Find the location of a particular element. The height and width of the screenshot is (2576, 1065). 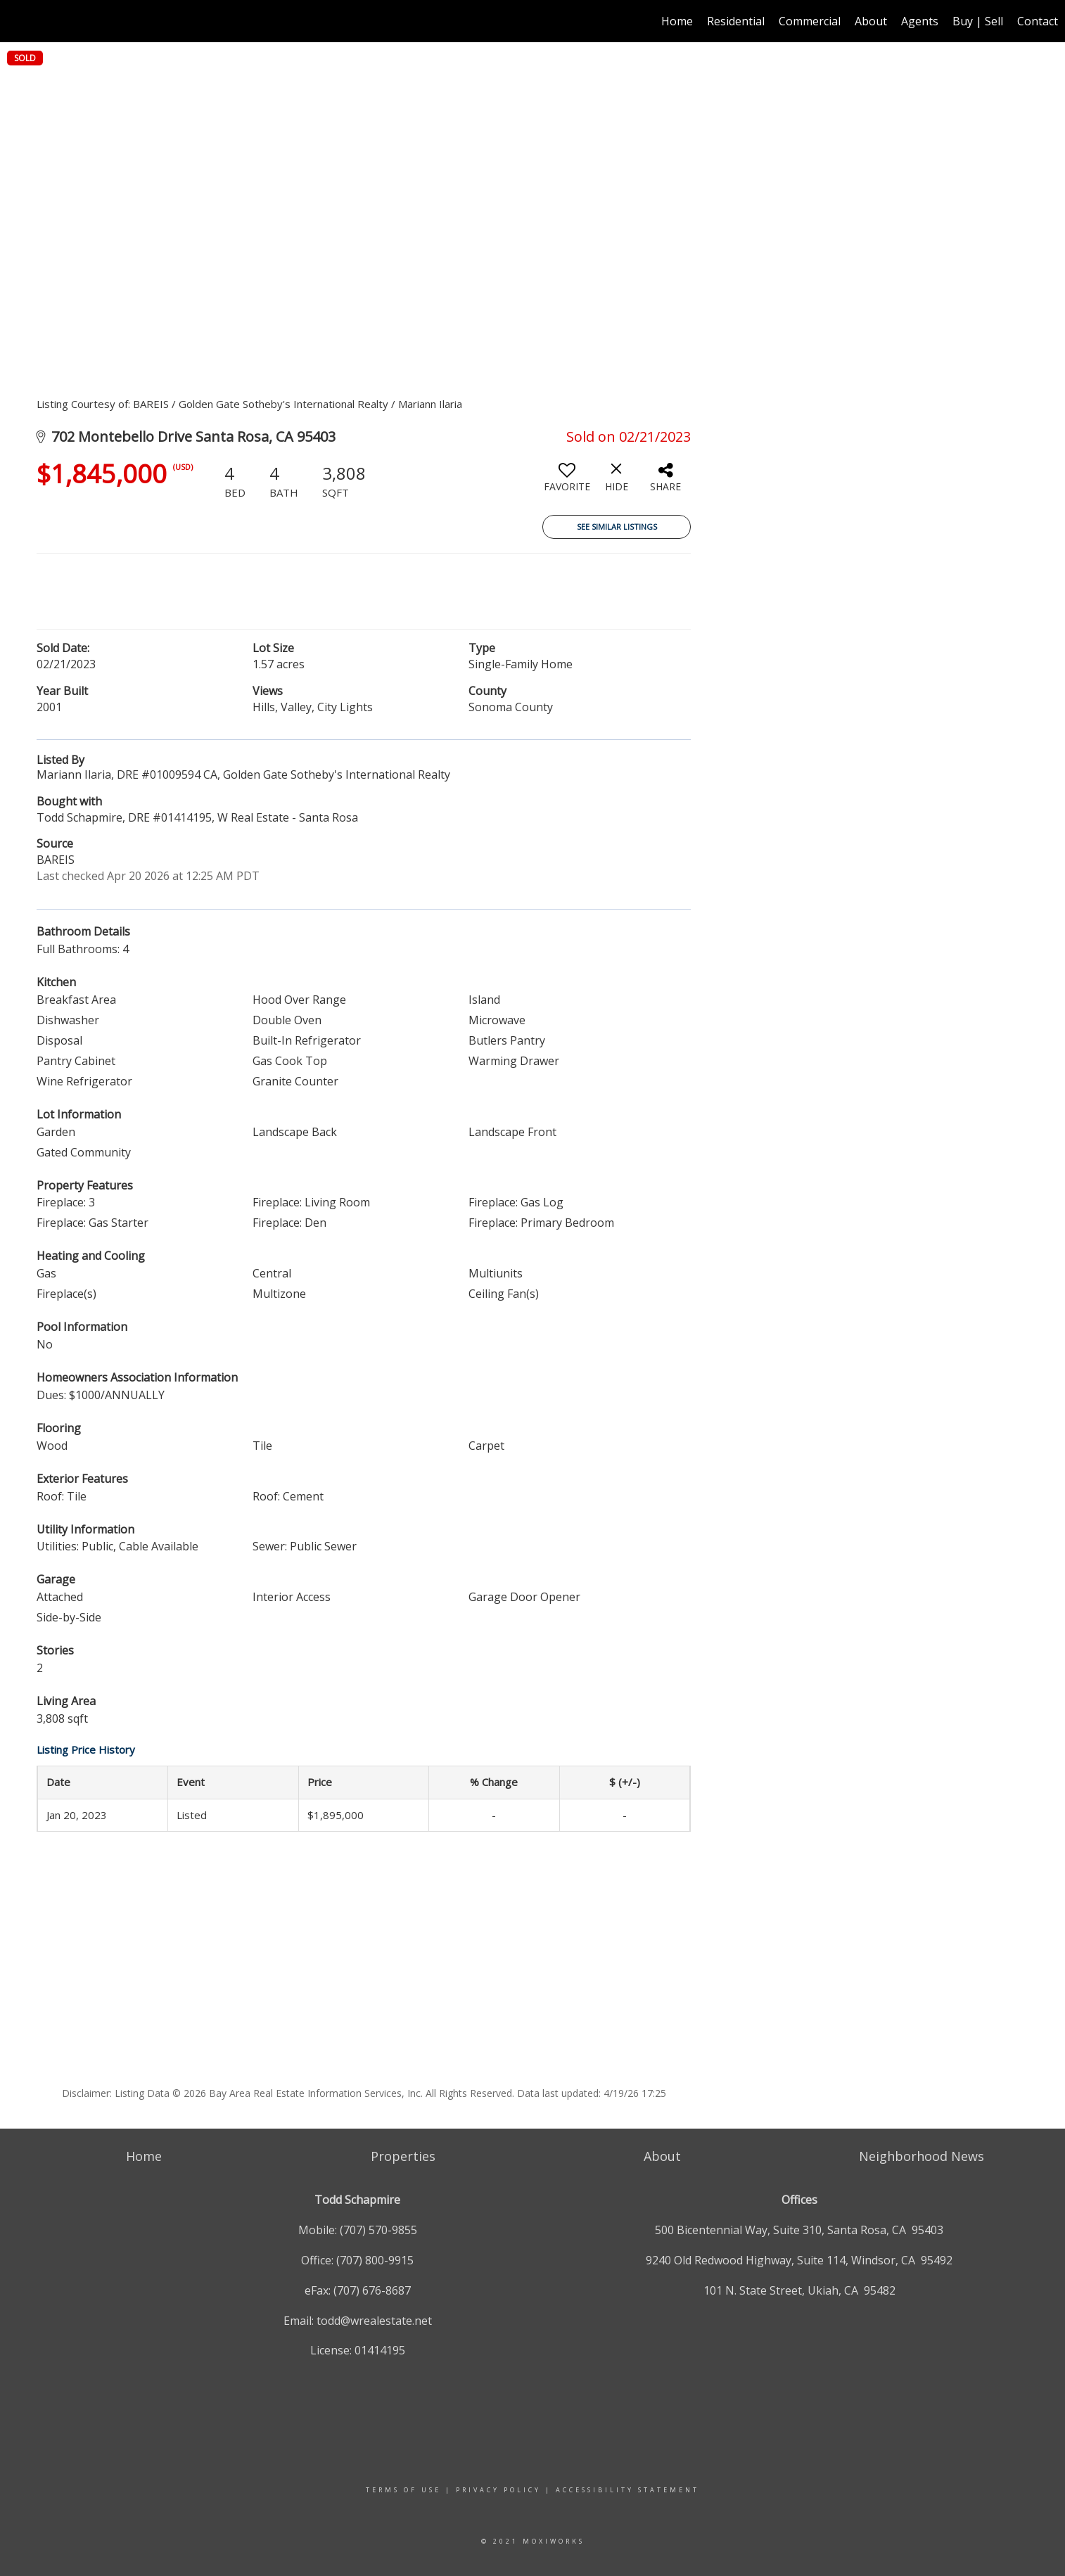

9240 Old Redwood Highway, Suite 114, Windsor, CA 95492 is located at coordinates (799, 2260).